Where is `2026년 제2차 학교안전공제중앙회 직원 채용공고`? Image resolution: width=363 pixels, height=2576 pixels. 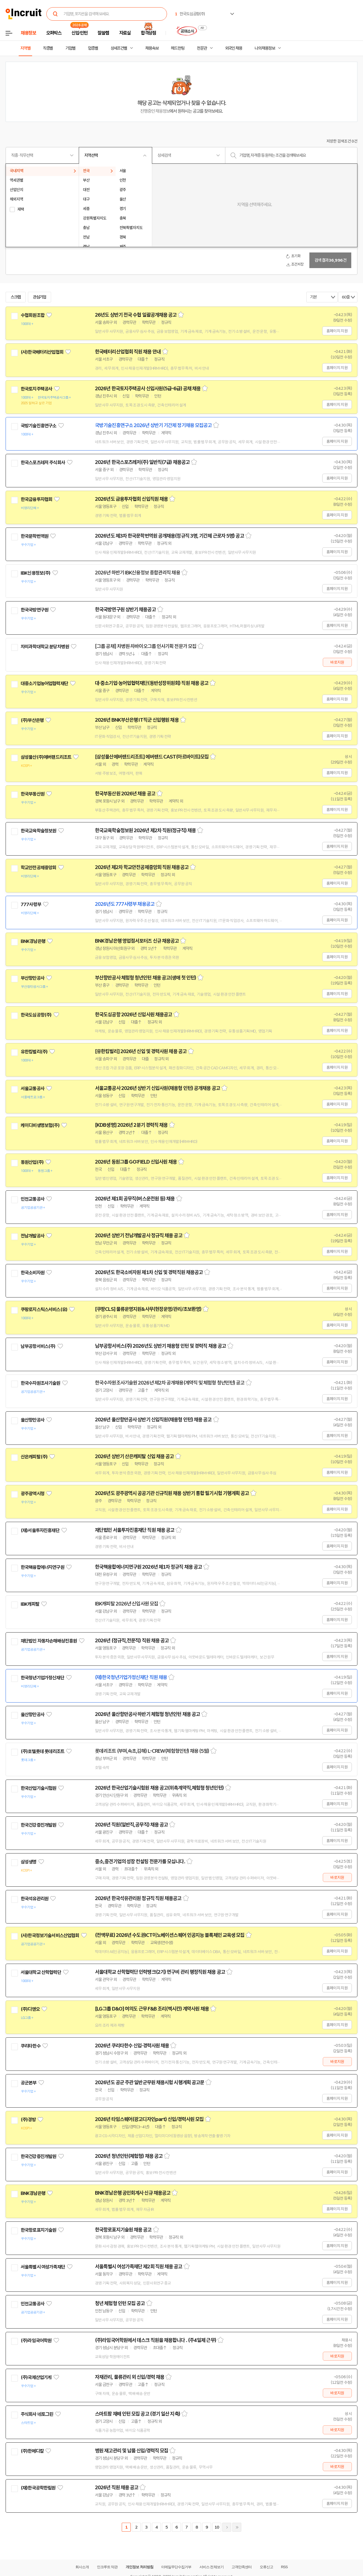 2026년 제2차 학교안전공제중앙회 직원 채용공고 is located at coordinates (141, 867).